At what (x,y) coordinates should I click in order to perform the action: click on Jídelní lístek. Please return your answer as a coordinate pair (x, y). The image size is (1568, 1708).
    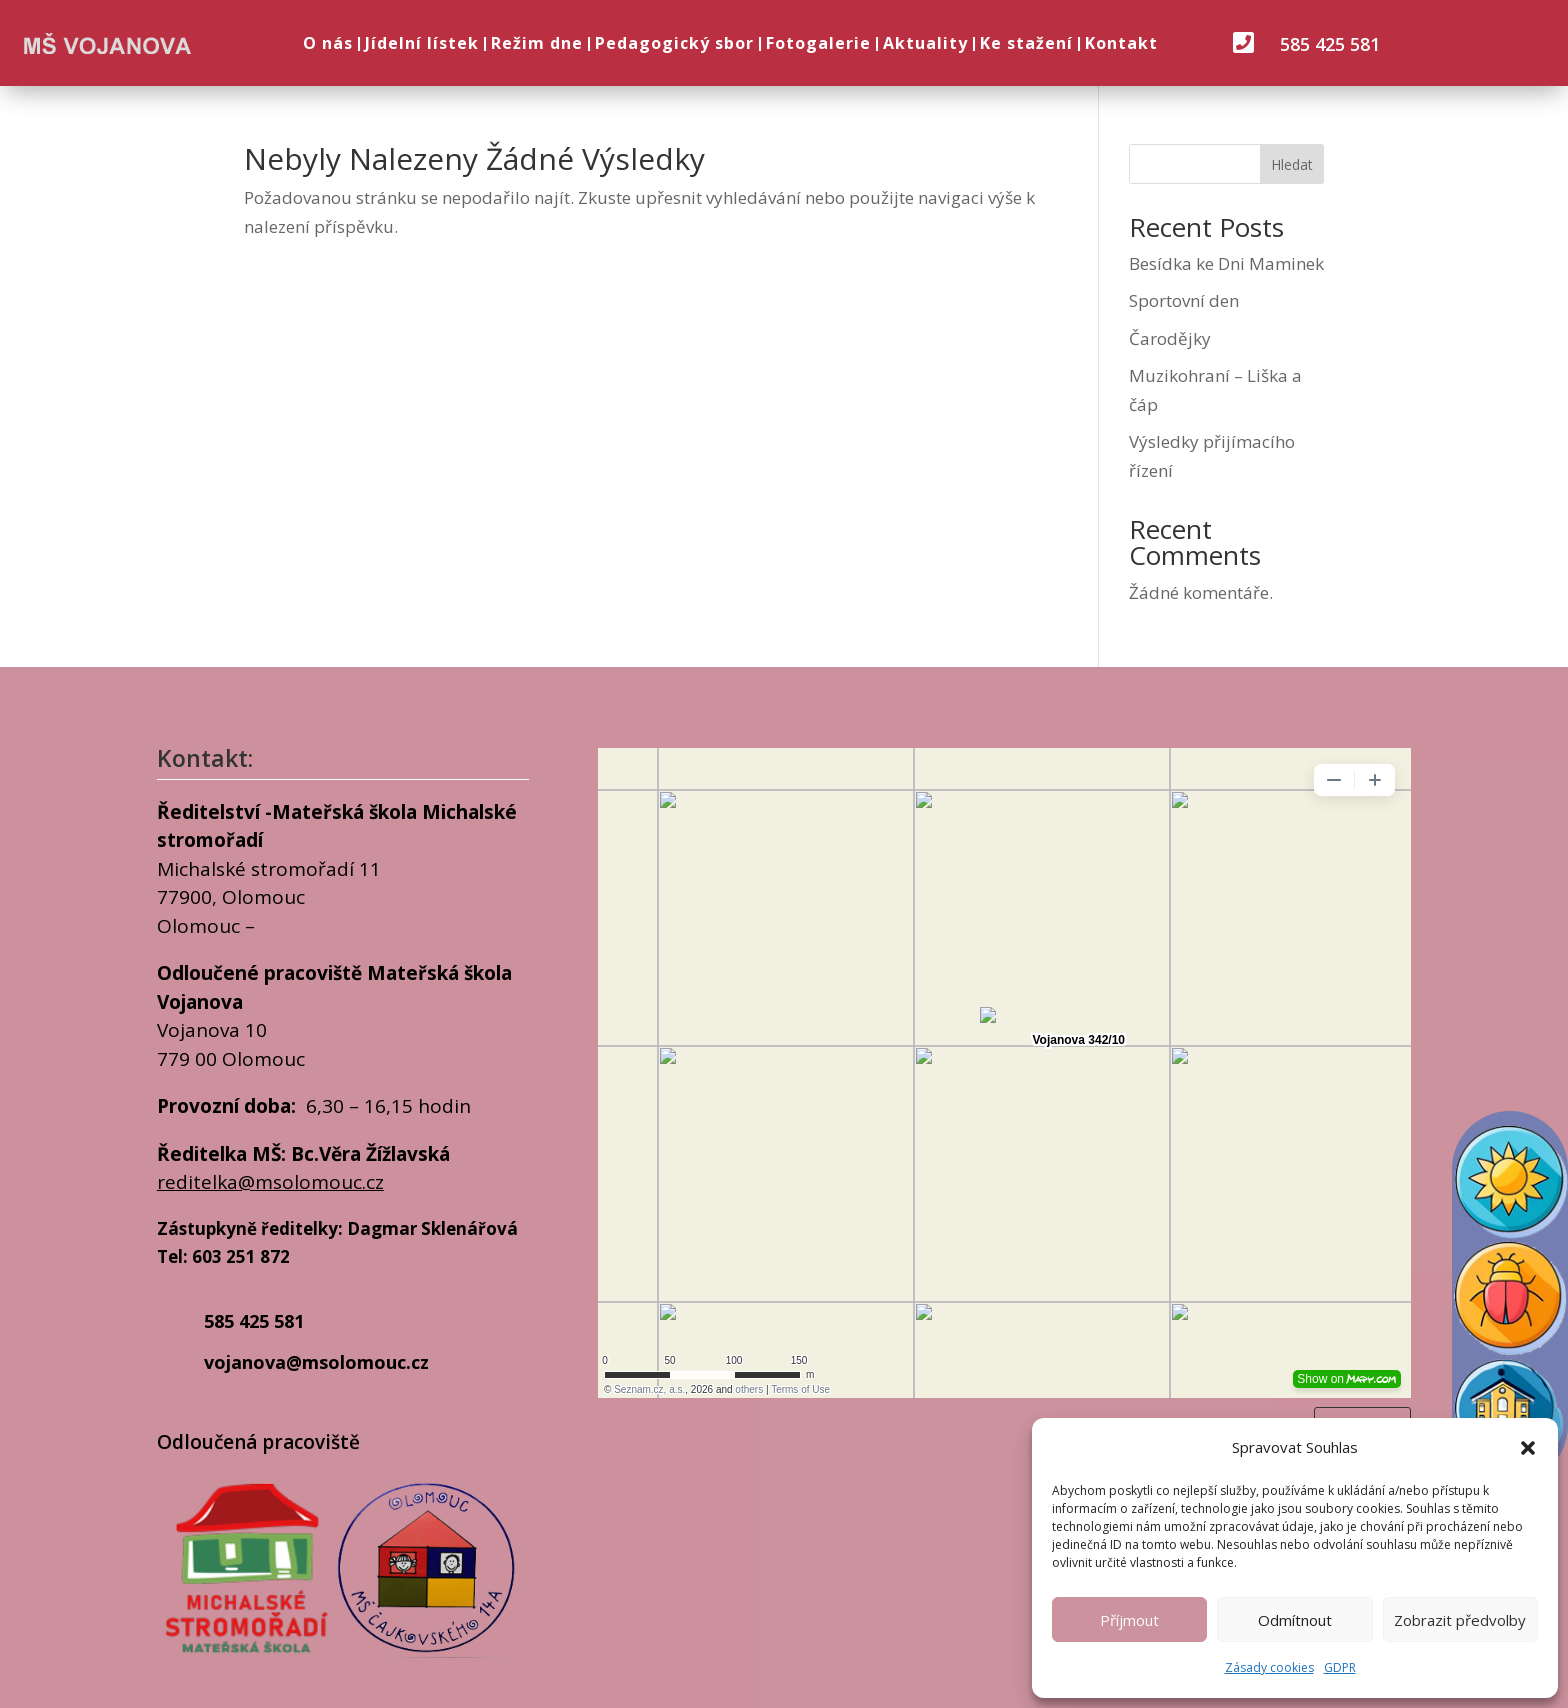
    Looking at the image, I should click on (422, 43).